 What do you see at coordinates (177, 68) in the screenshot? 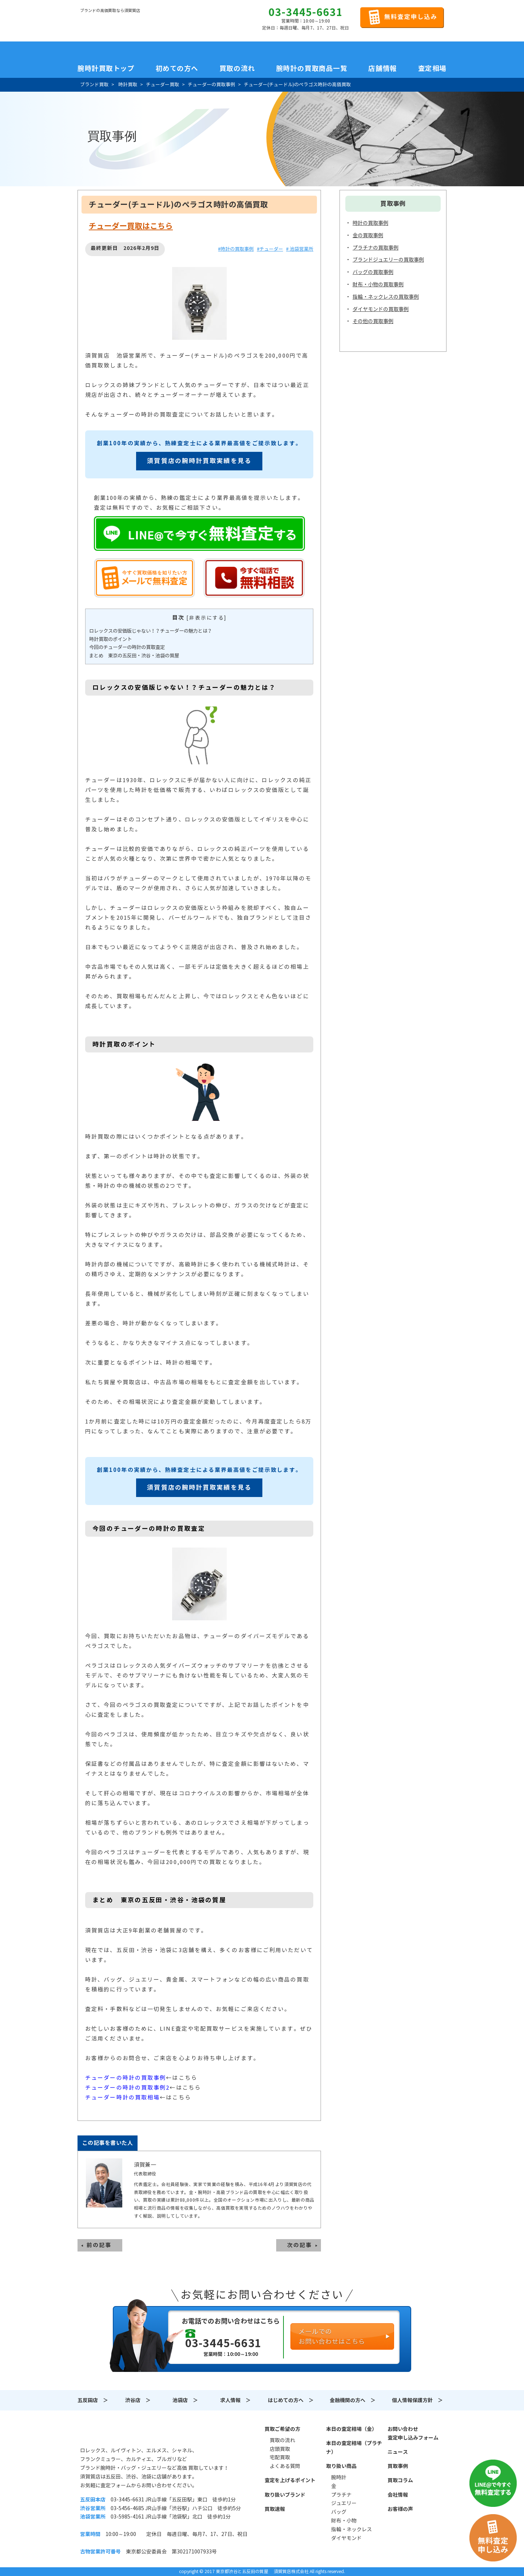
I see `初めての方へ` at bounding box center [177, 68].